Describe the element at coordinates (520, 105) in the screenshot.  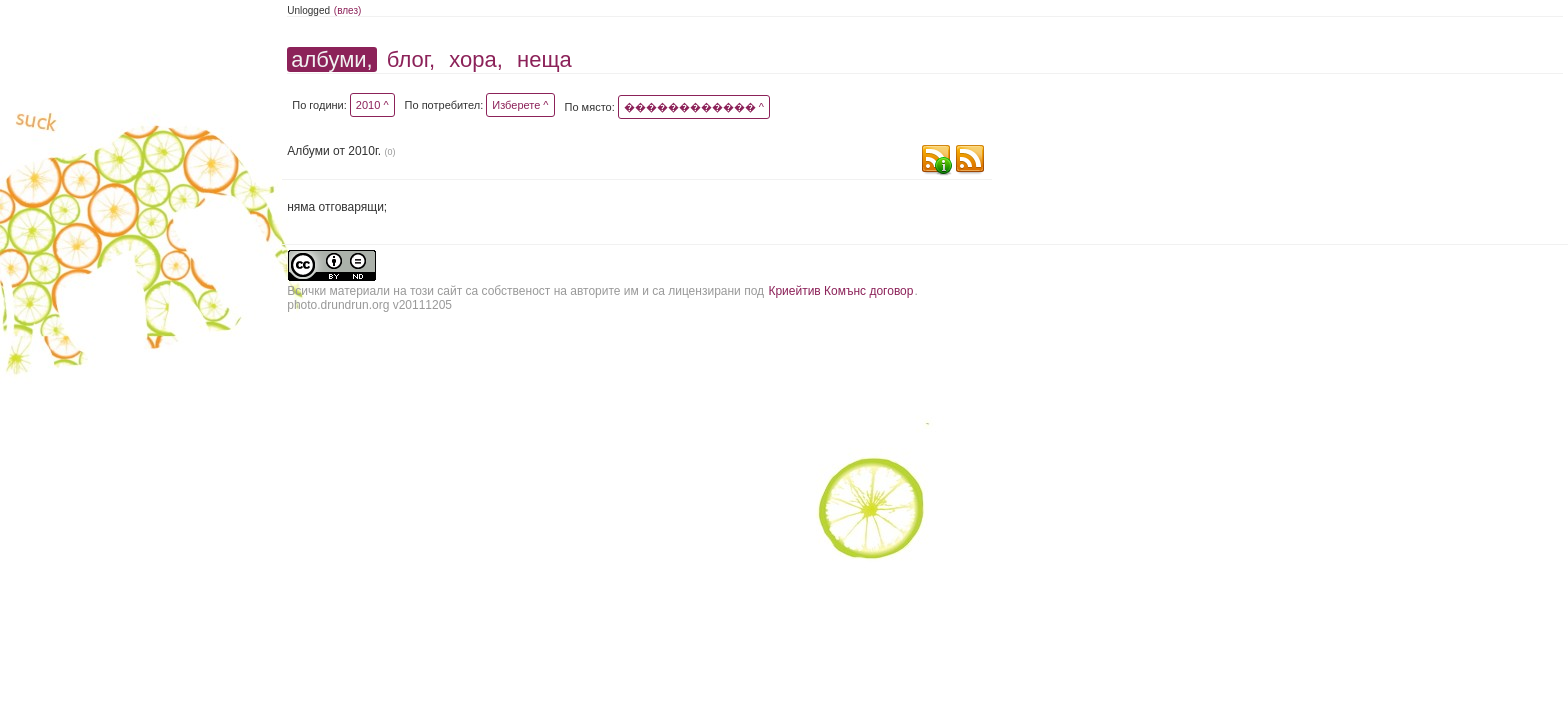
I see `Изберете ^` at that location.